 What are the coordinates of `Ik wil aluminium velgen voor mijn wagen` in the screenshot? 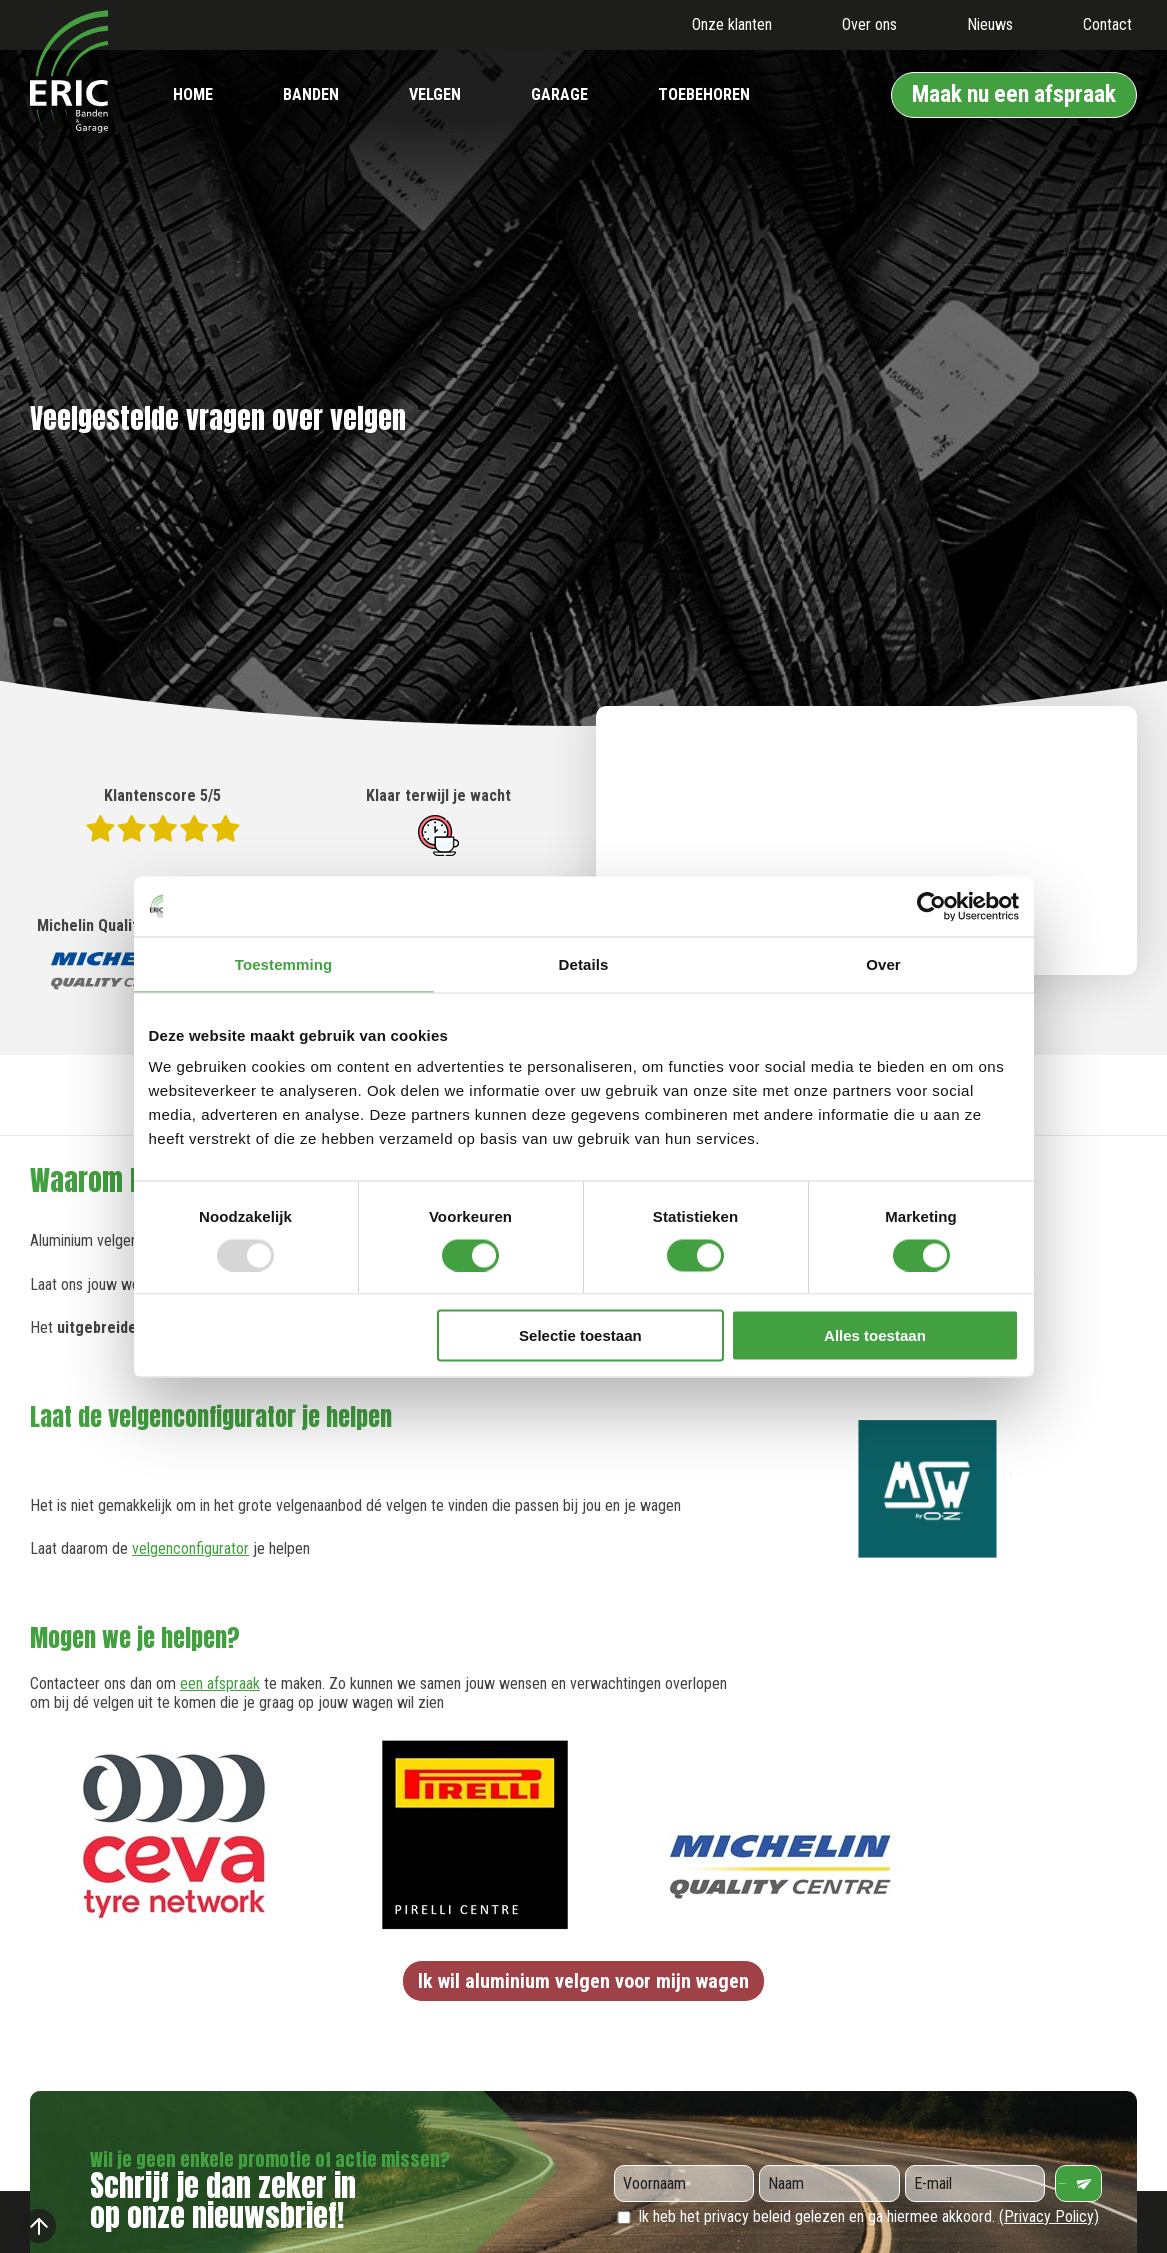 It's located at (583, 1981).